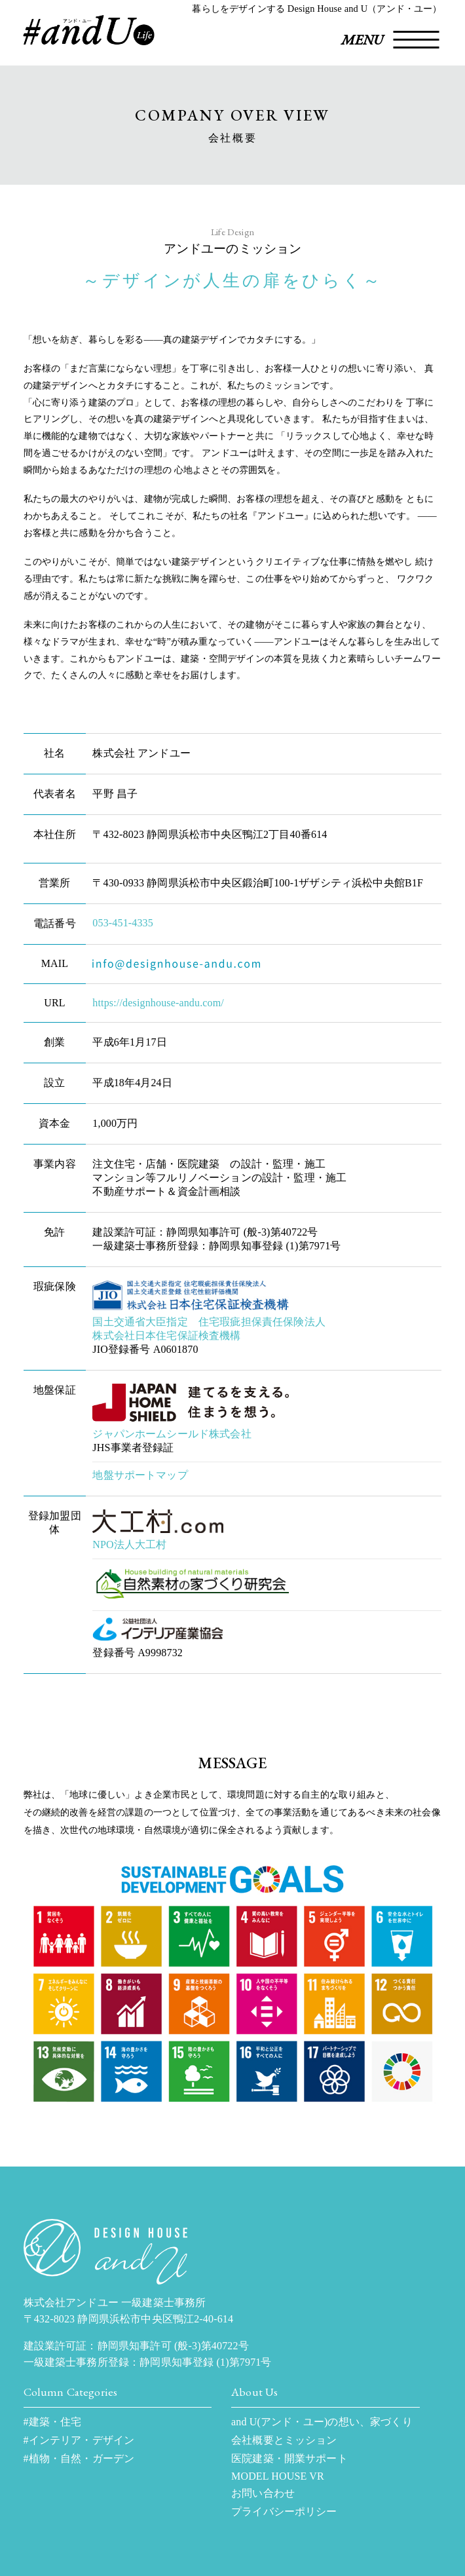  Describe the element at coordinates (53, 2421) in the screenshot. I see `#建築・住宅` at that location.